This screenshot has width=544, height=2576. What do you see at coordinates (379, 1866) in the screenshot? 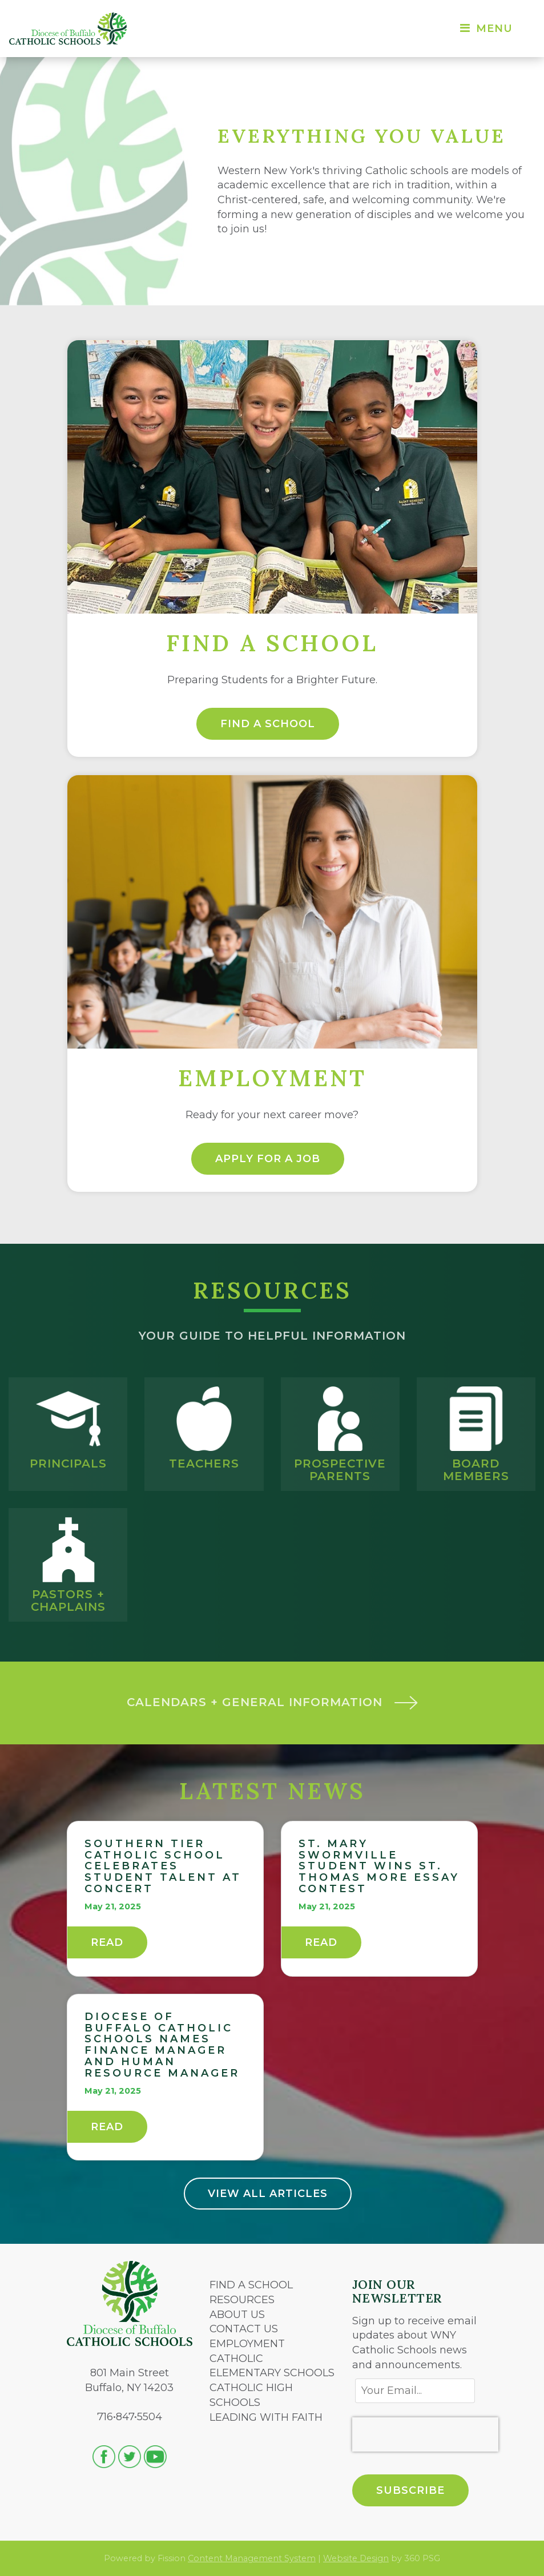
I see `St. Mary Swormville student wins St. Thomas More Essay Contest` at bounding box center [379, 1866].